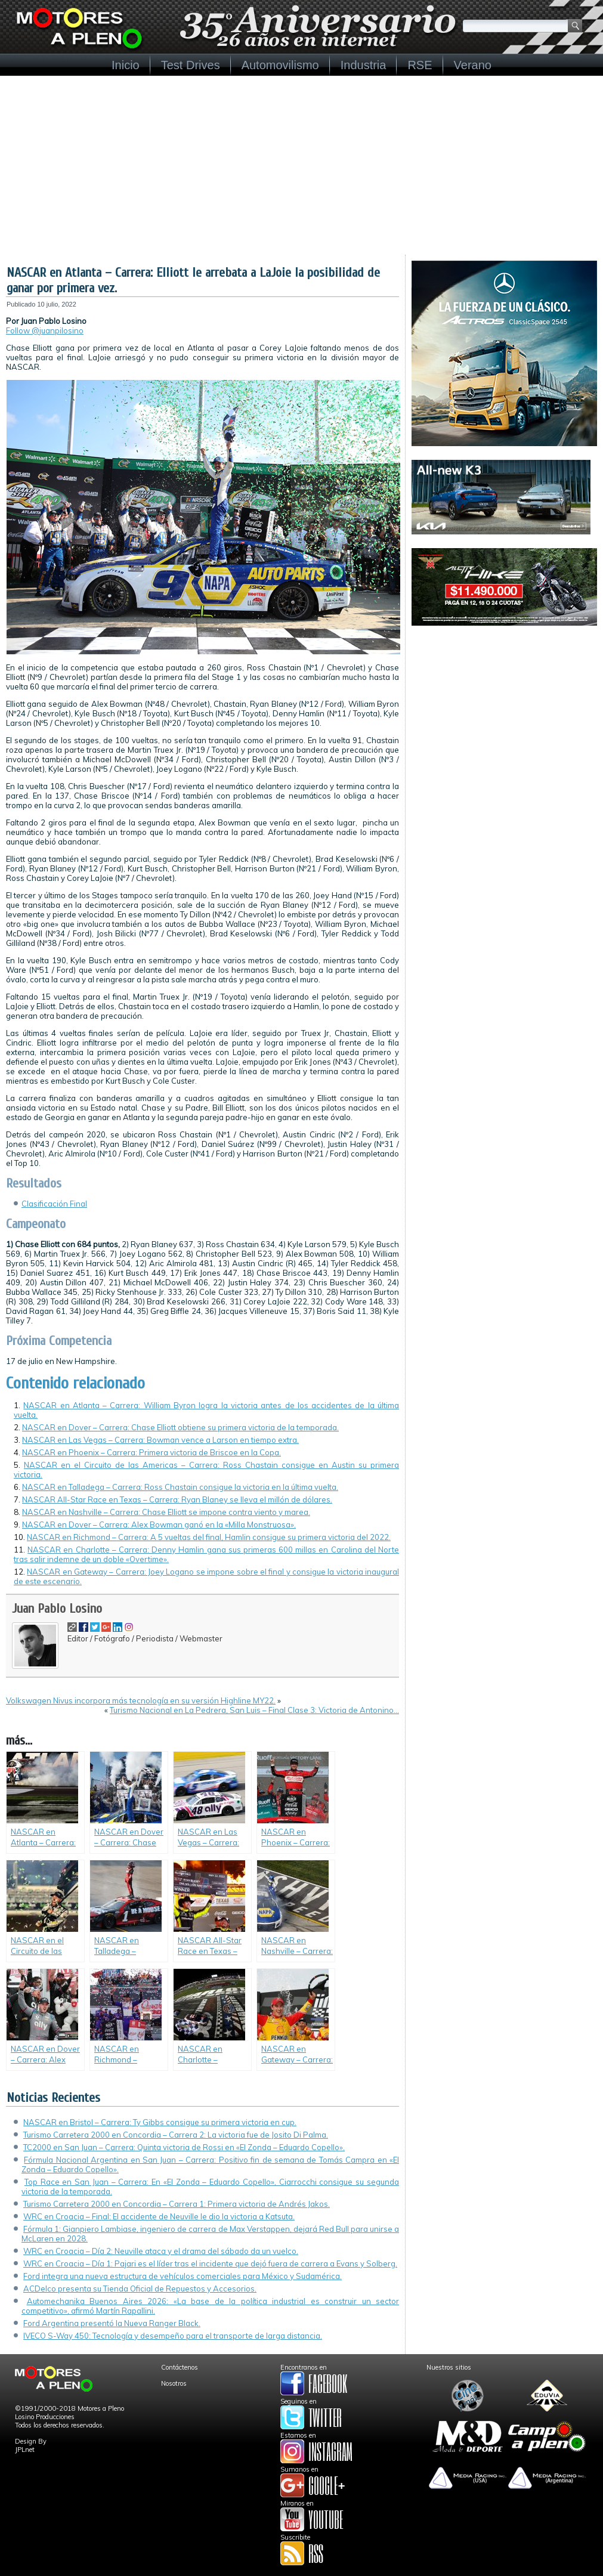  What do you see at coordinates (172, 2335) in the screenshot?
I see `IVECO S-Way 450: Tecnología y desempeño para el transporte de larga distancia.` at bounding box center [172, 2335].